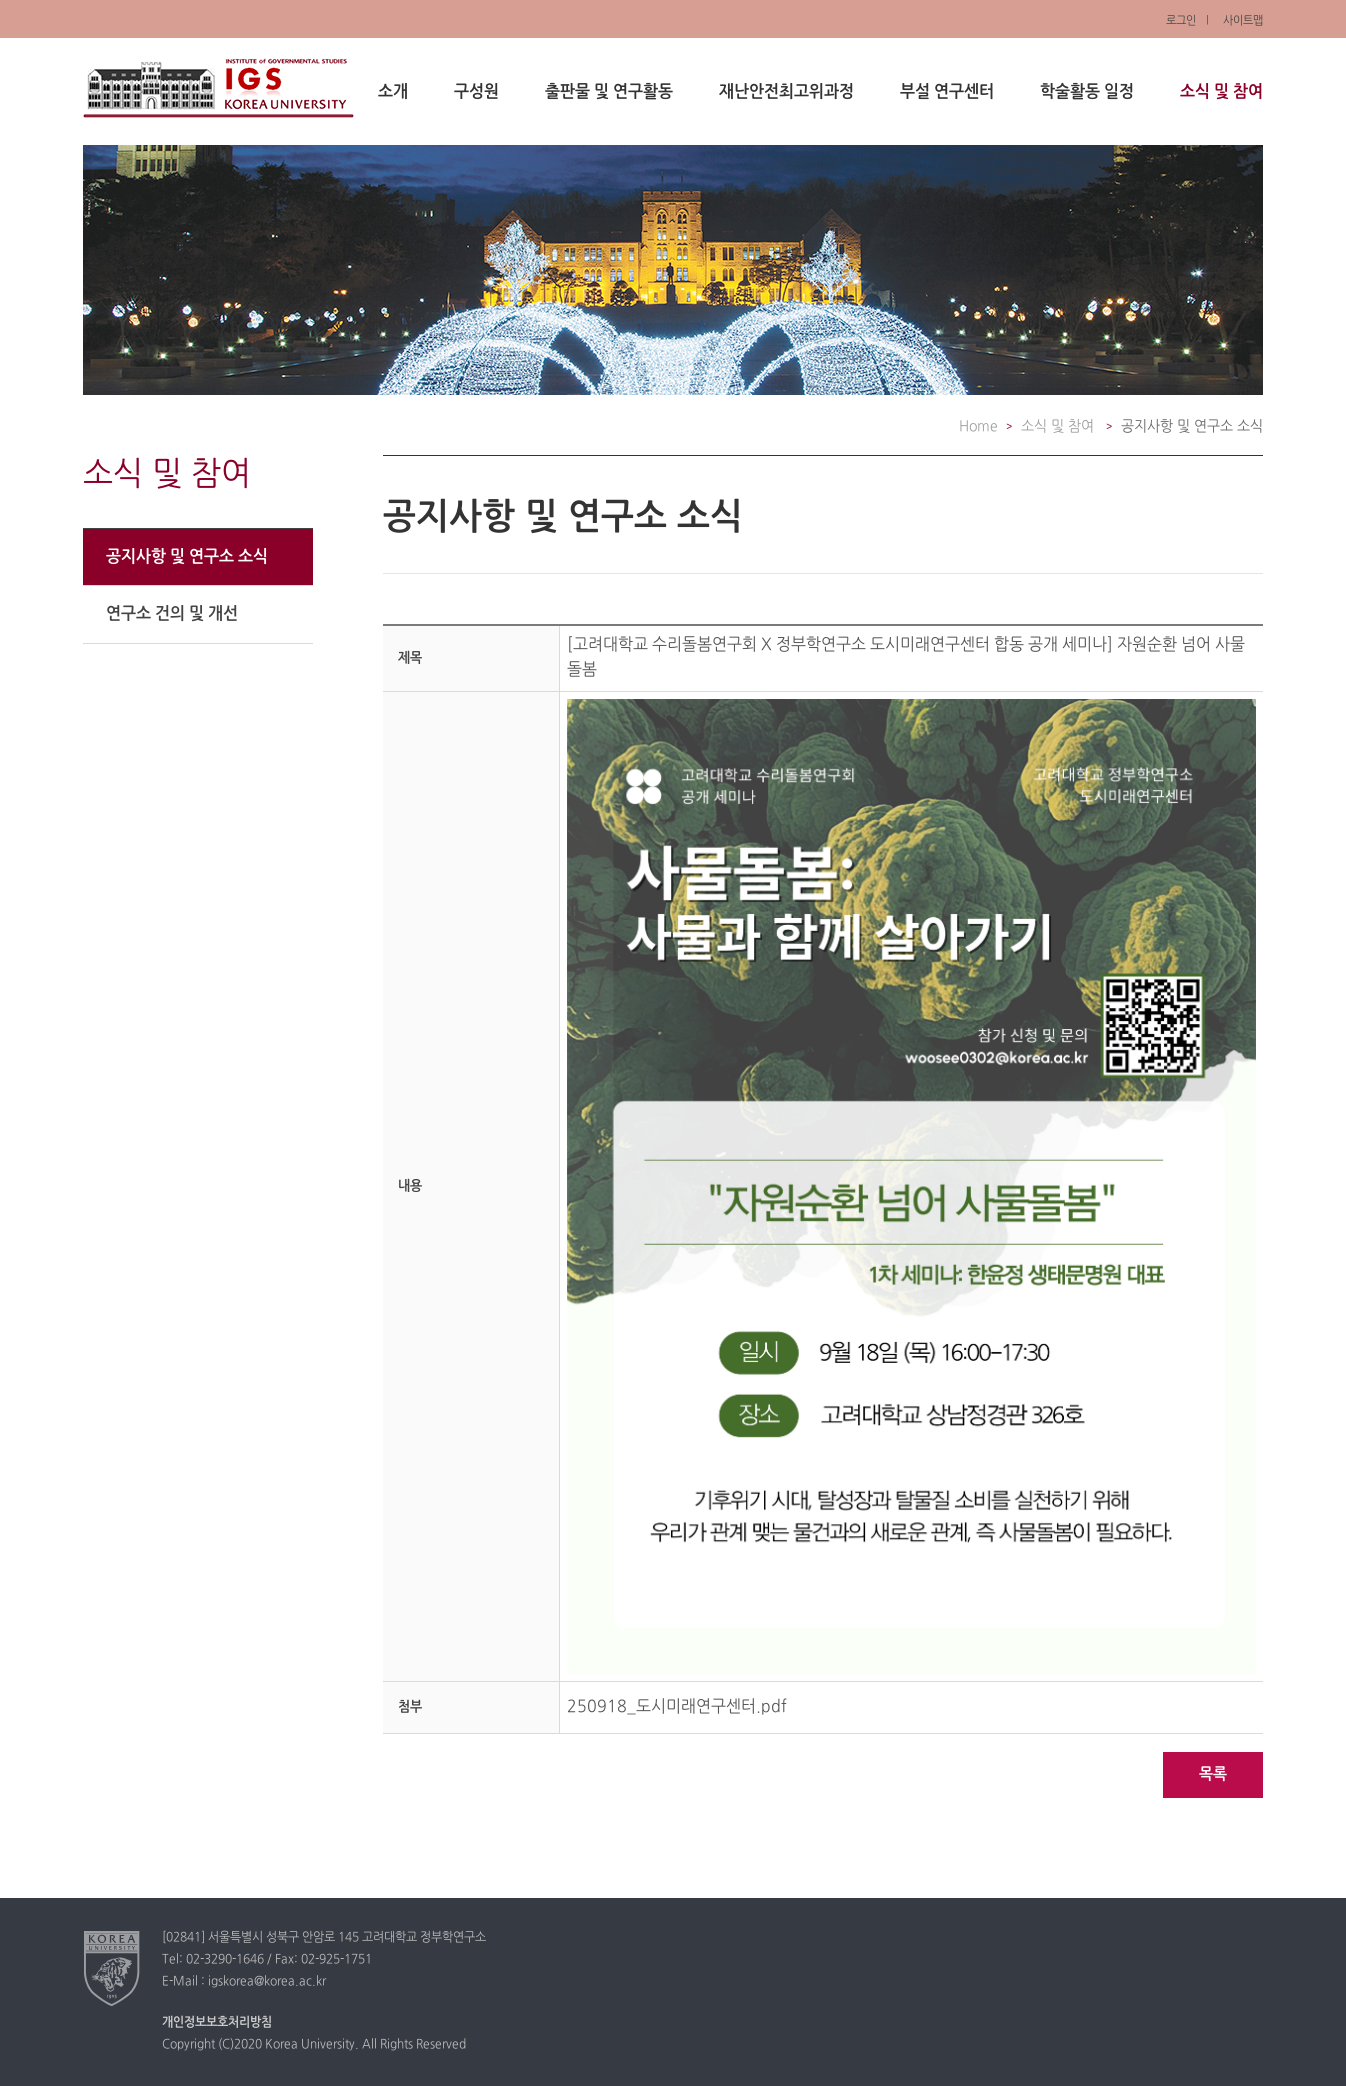 This screenshot has height=2086, width=1346. What do you see at coordinates (187, 557) in the screenshot?
I see `공지사항 및 연구소 소식` at bounding box center [187, 557].